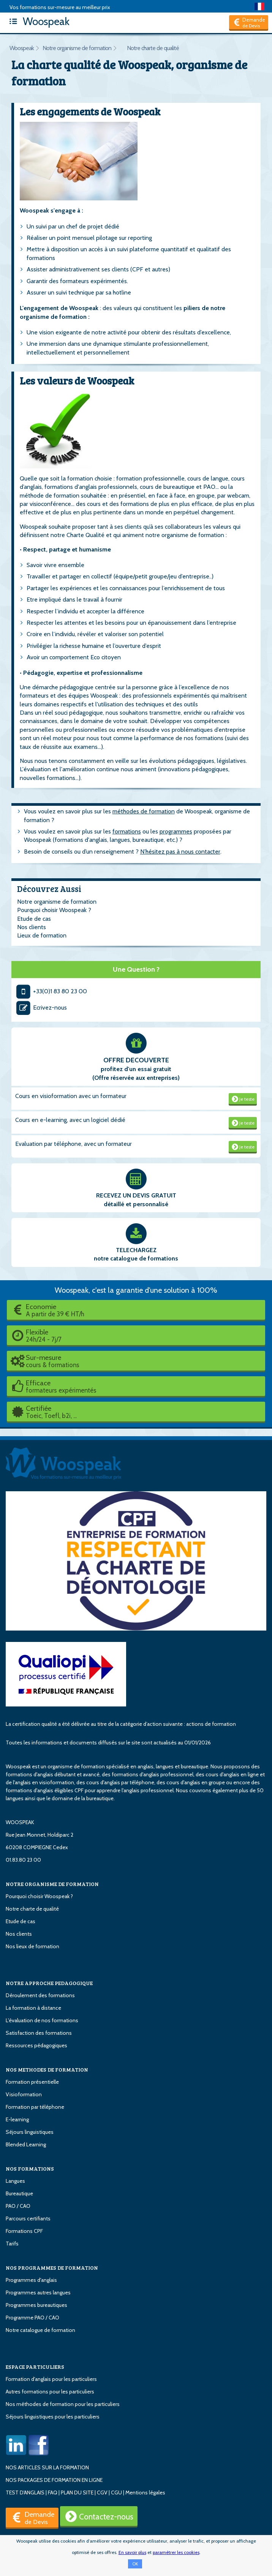  Describe the element at coordinates (36, 2305) in the screenshot. I see `Programmes bureautiques` at that location.